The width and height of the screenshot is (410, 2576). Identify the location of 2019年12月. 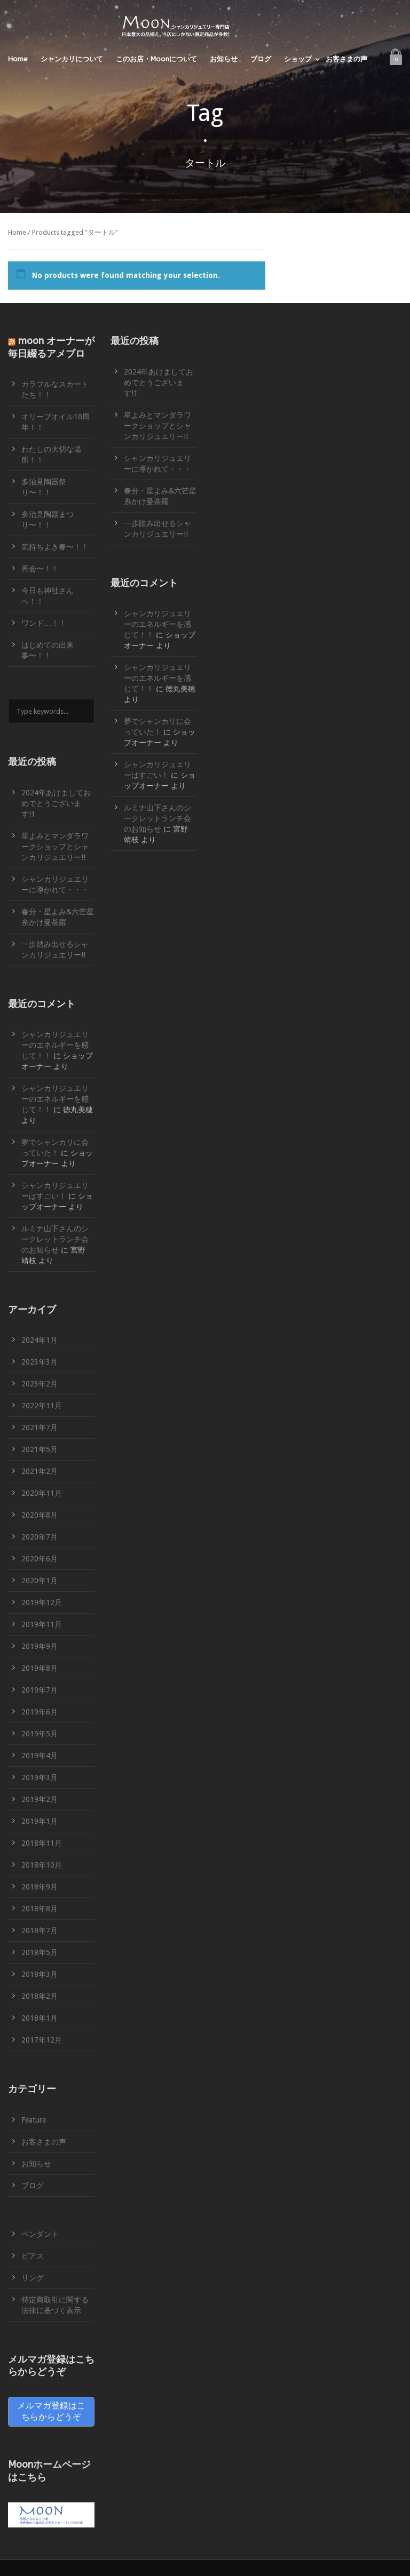
(41, 1602).